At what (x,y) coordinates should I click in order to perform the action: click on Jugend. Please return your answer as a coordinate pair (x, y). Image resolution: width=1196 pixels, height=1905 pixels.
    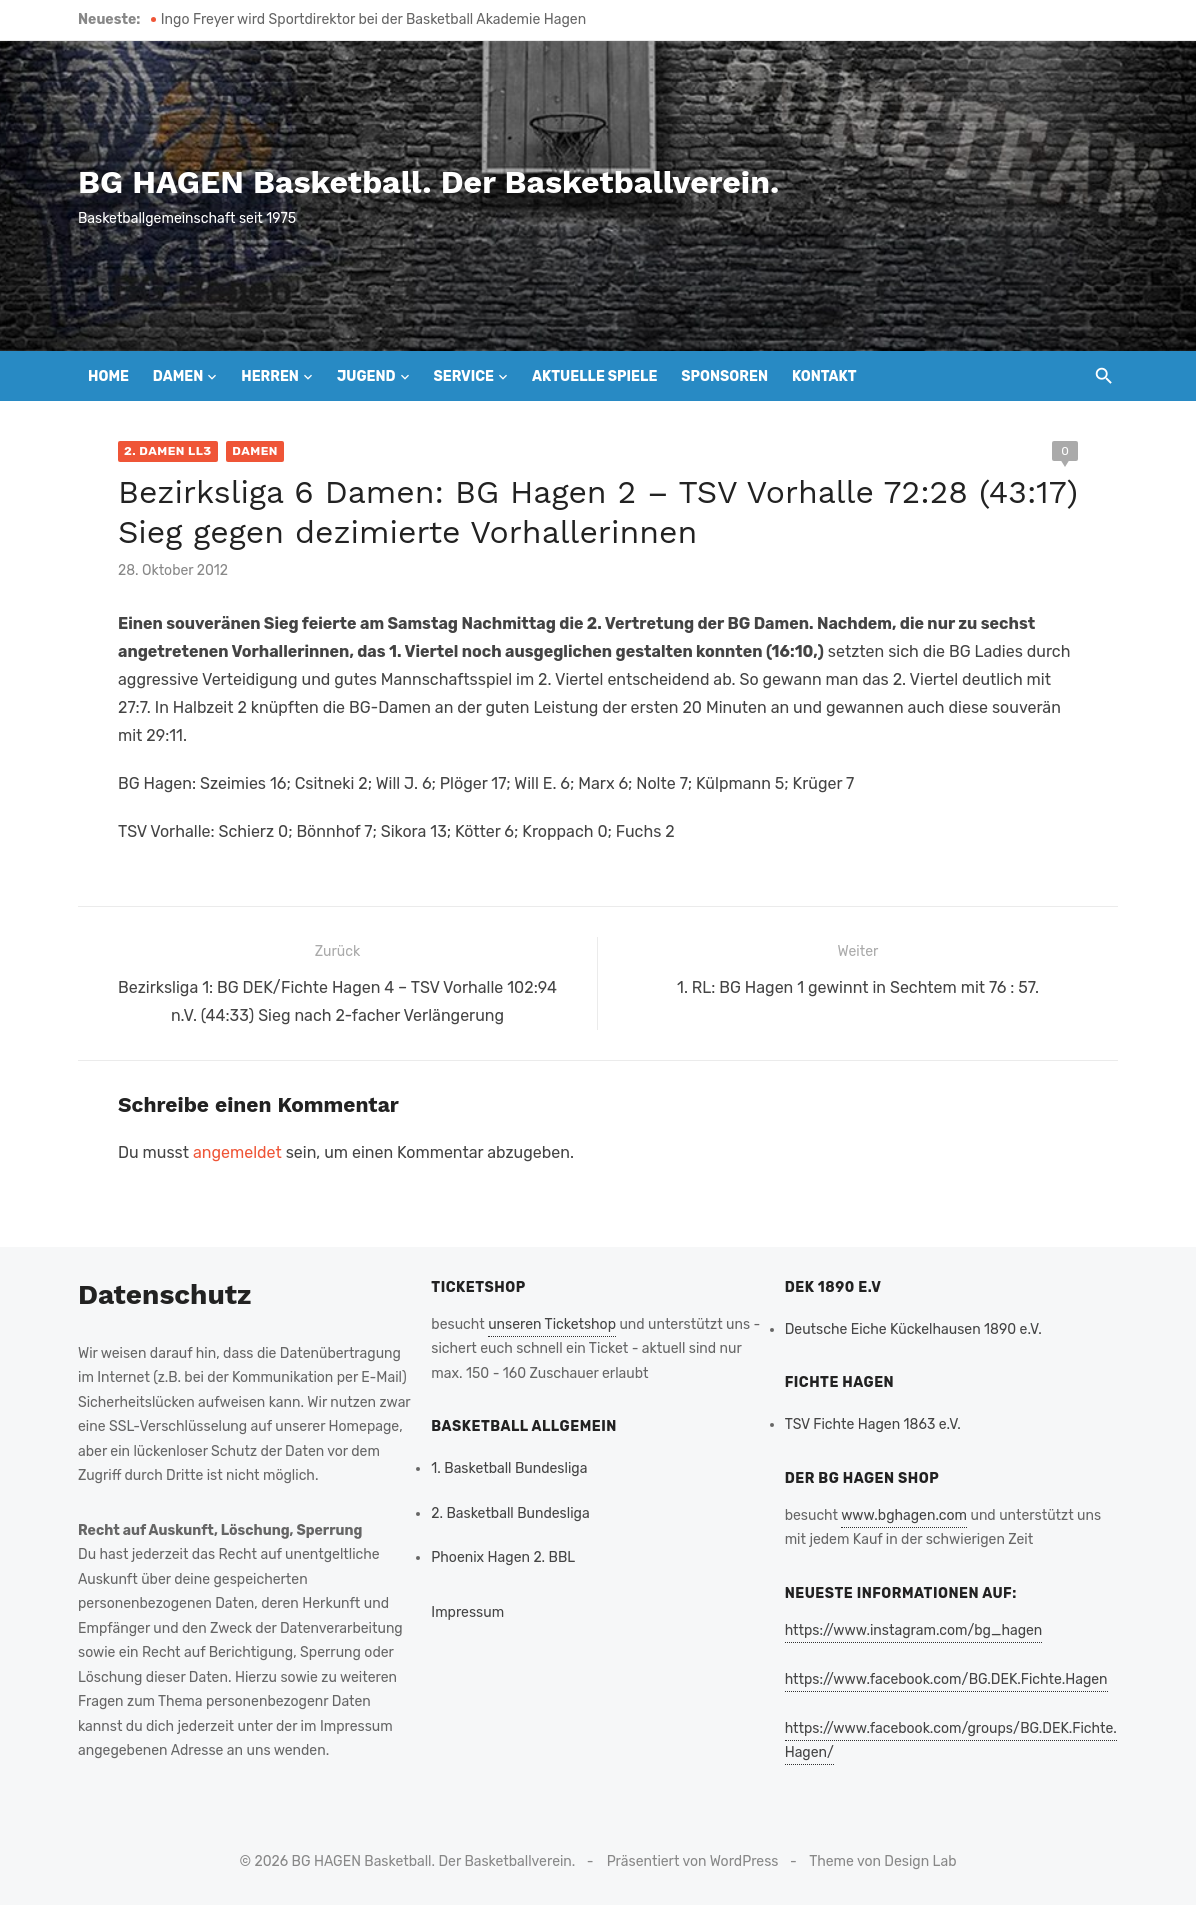
    Looking at the image, I should click on (366, 376).